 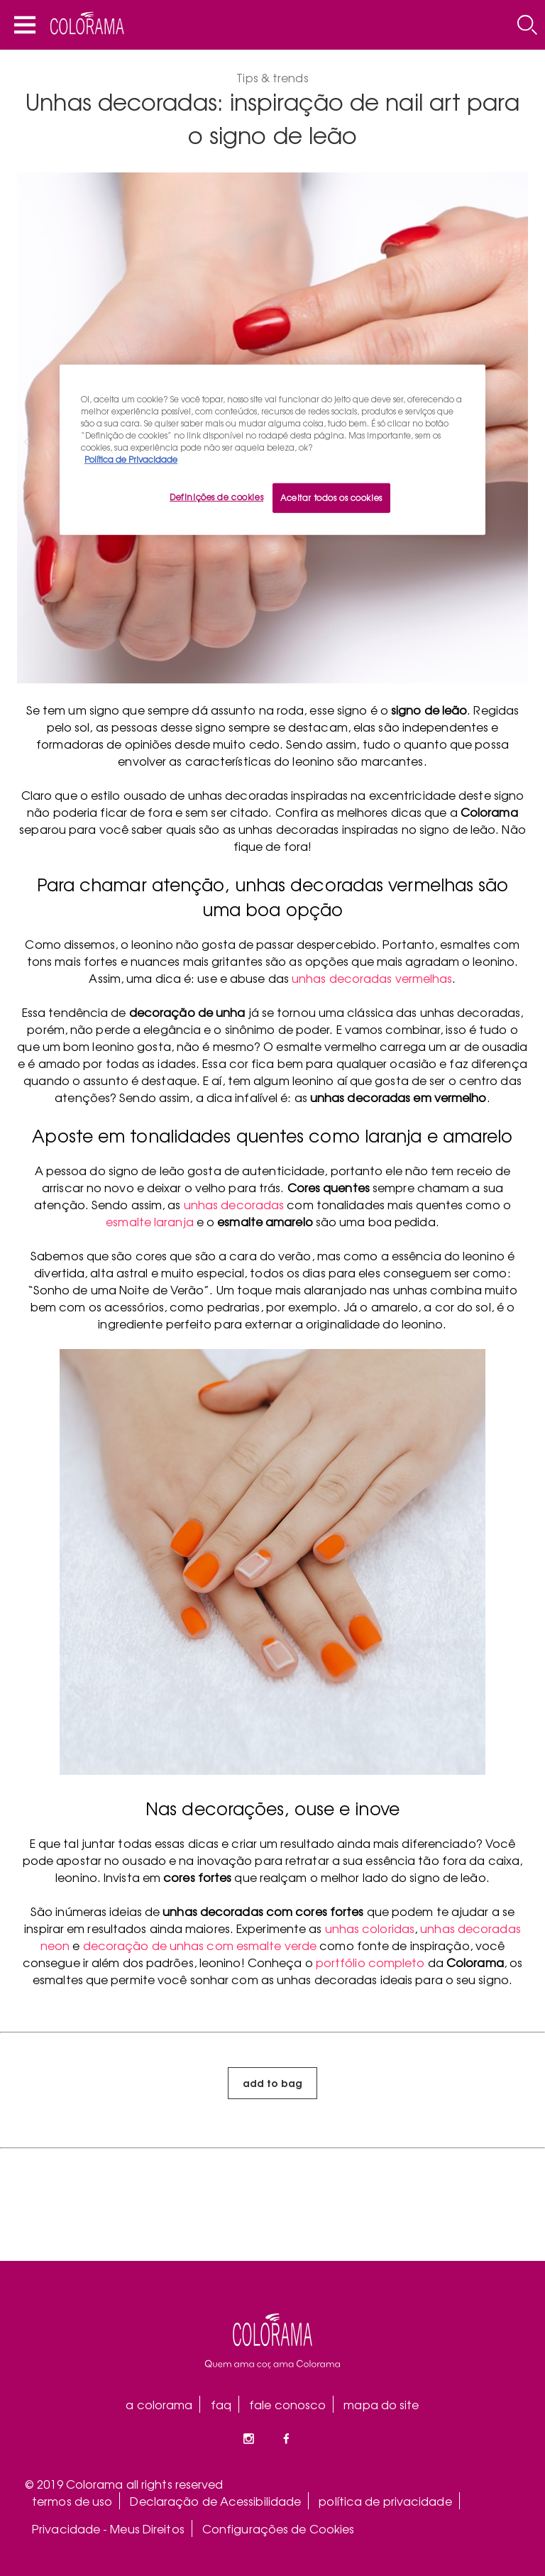 What do you see at coordinates (381, 2404) in the screenshot?
I see `mapa do site` at bounding box center [381, 2404].